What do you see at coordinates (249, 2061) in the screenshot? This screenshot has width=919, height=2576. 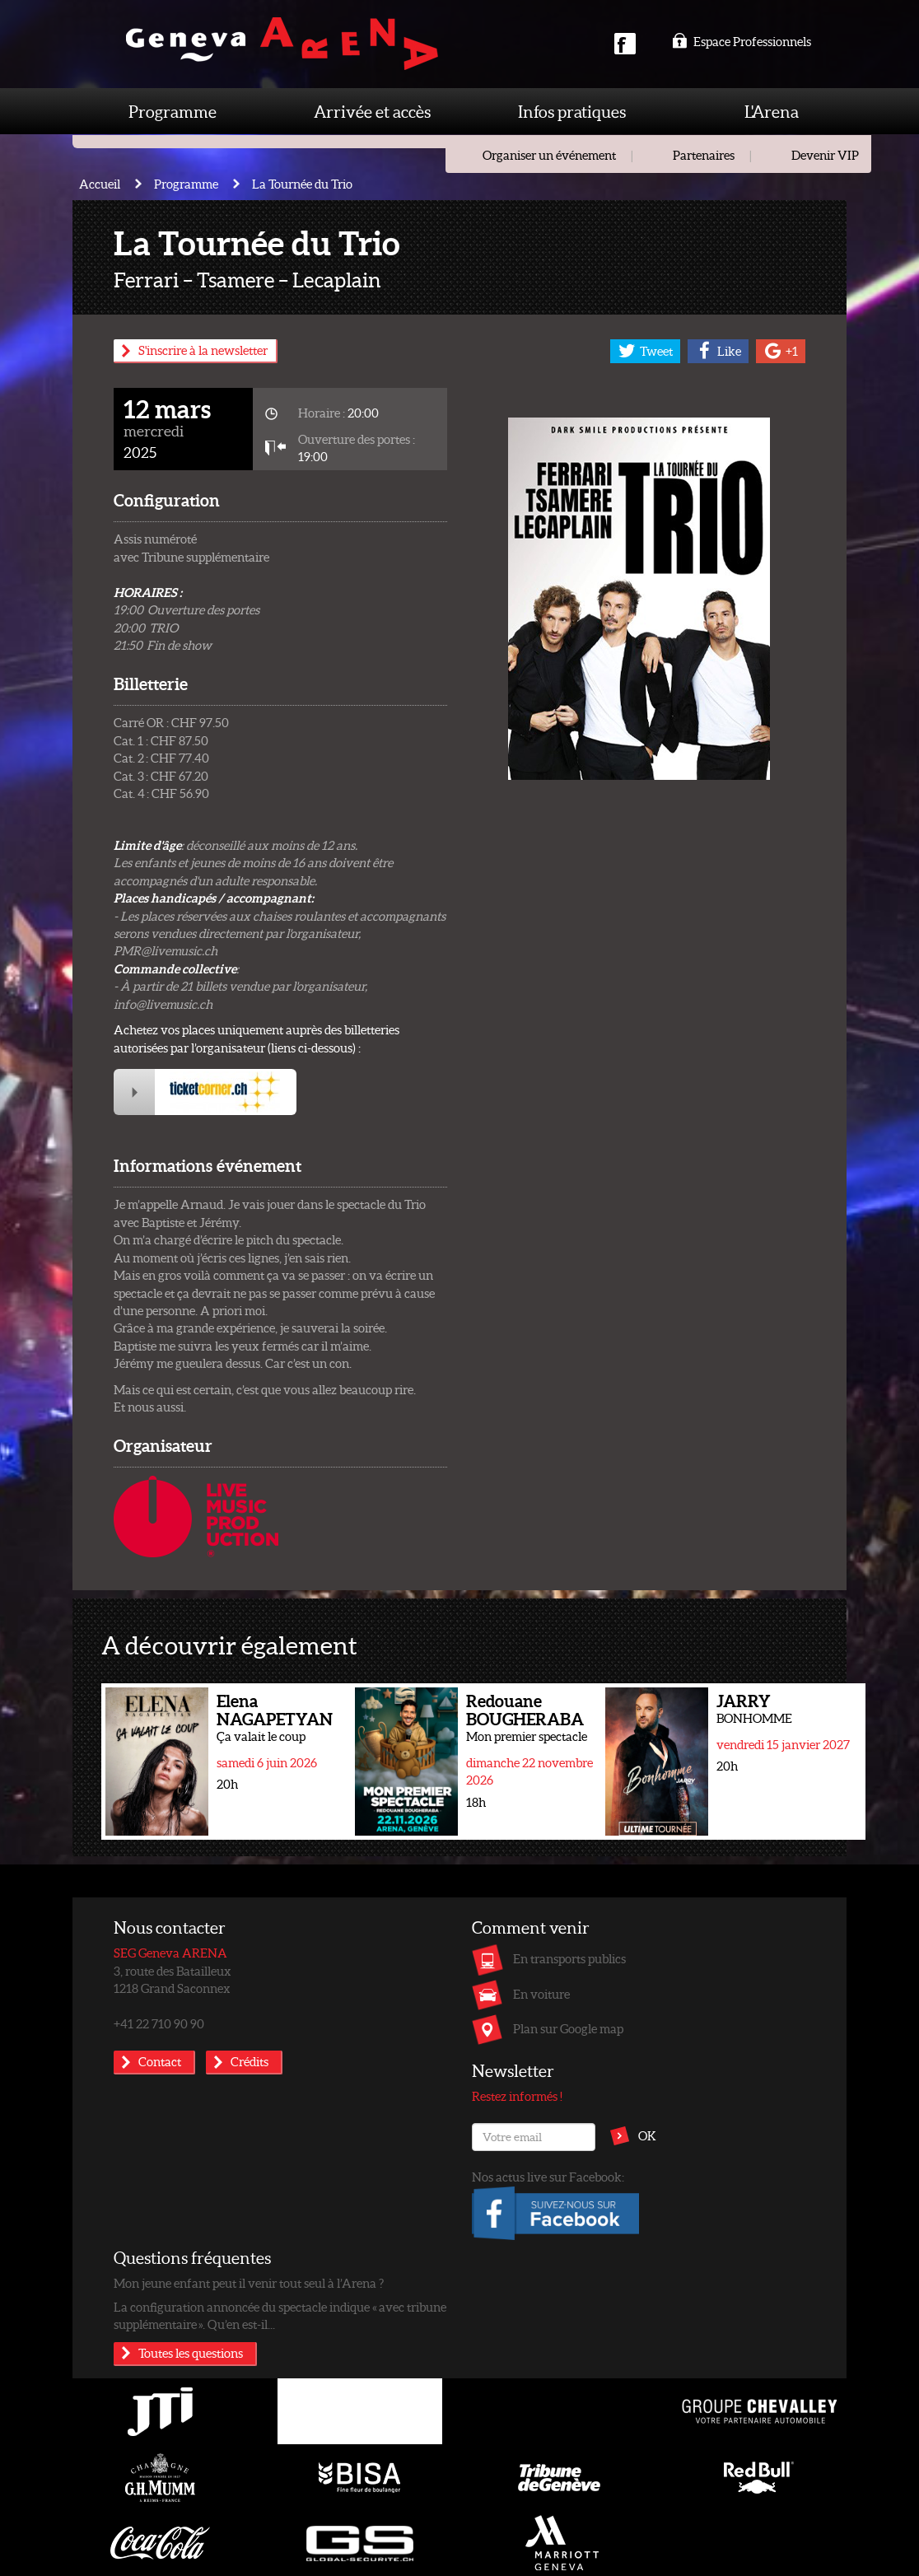 I see `Crédits` at bounding box center [249, 2061].